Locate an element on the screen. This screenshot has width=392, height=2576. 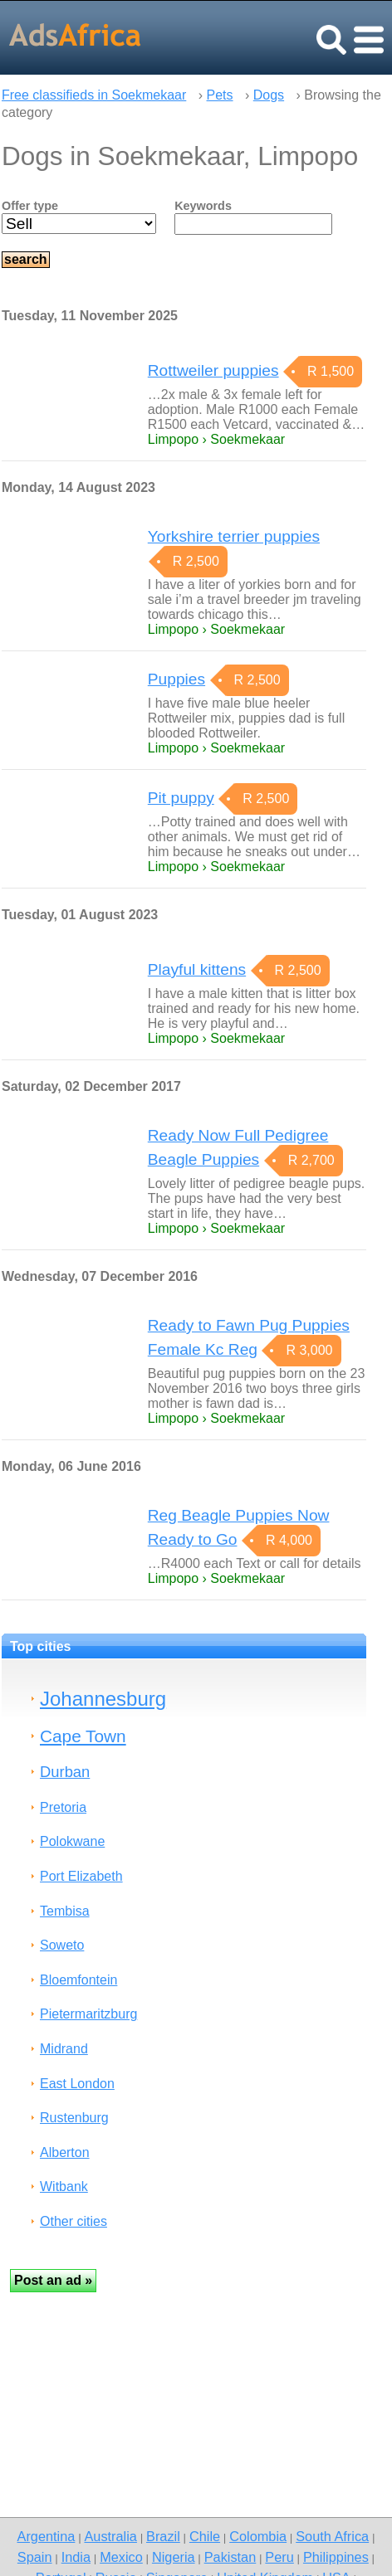
Free classifieds in Soekmekaar is located at coordinates (94, 95).